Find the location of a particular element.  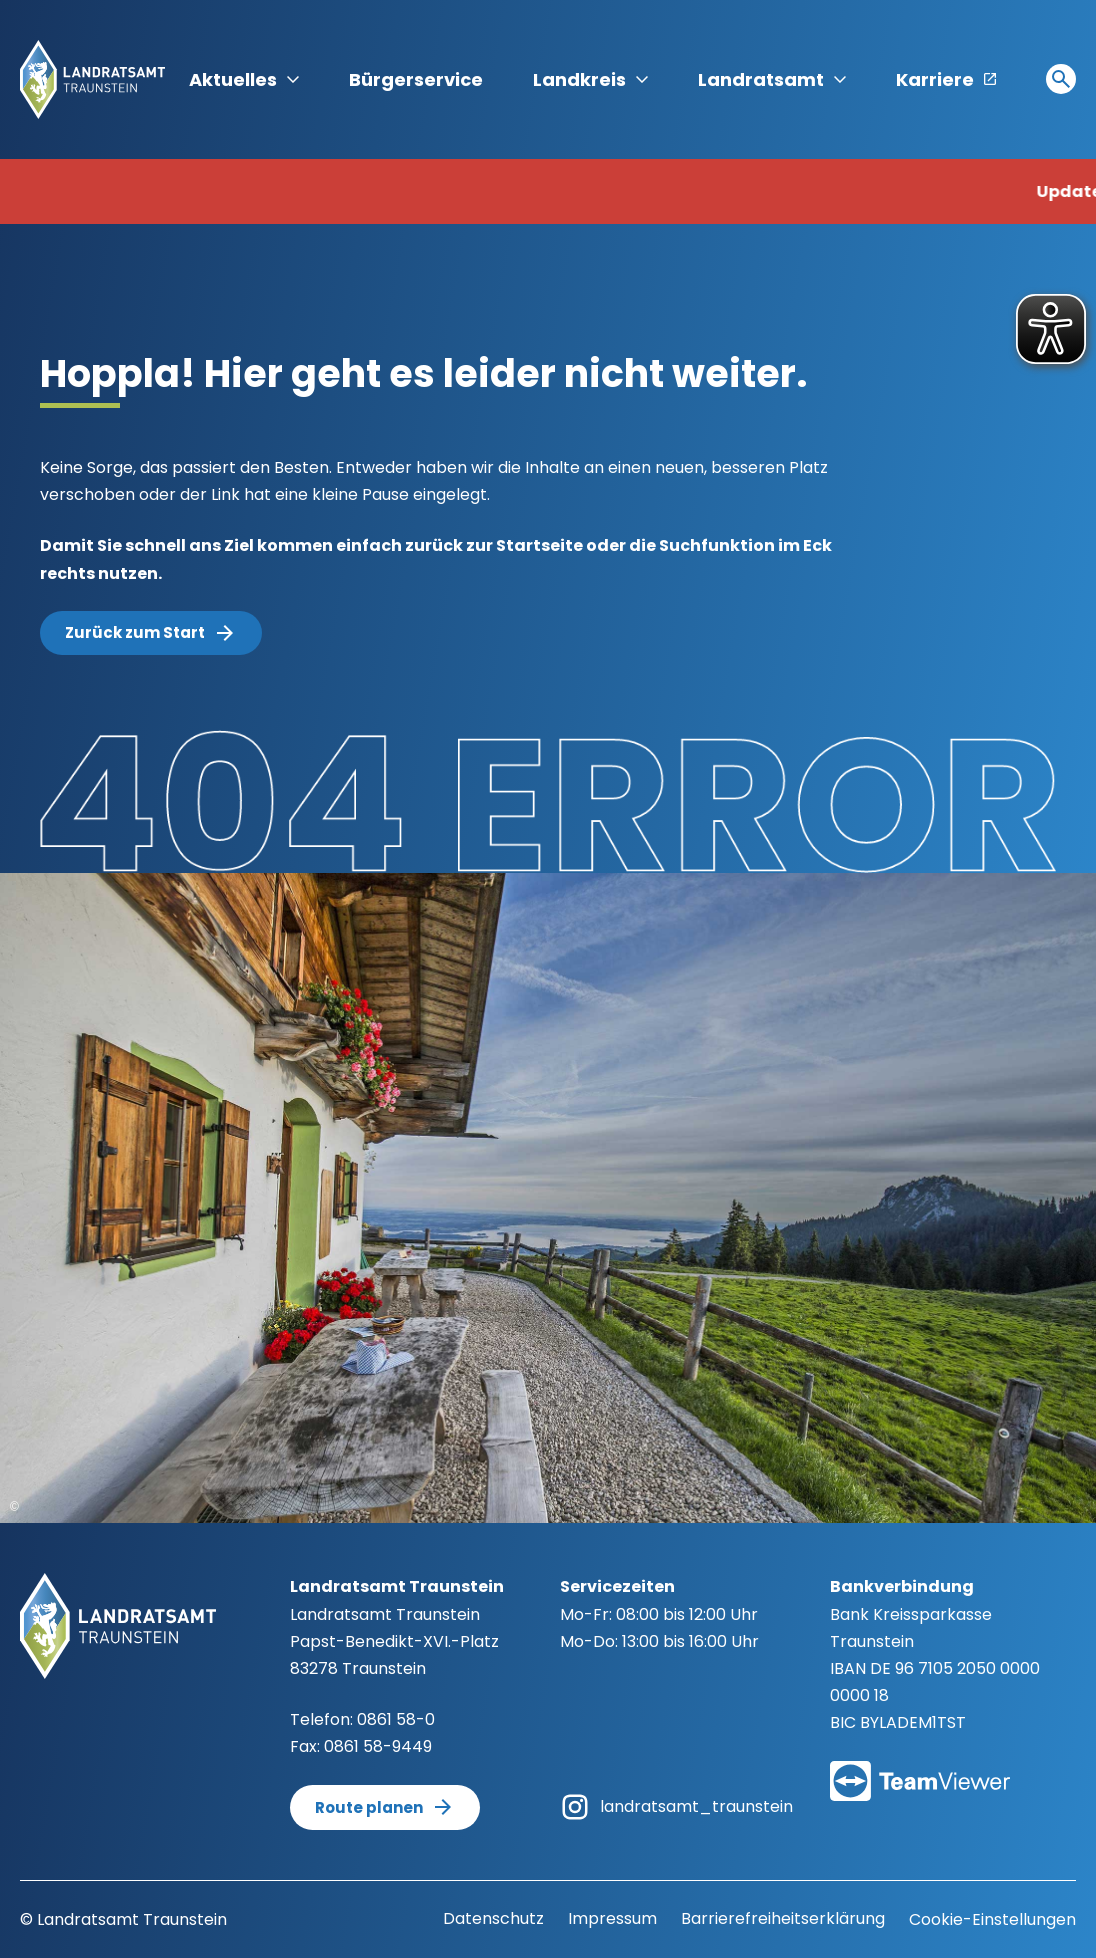

Barrierefreiheitserklärung is located at coordinates (783, 1918).